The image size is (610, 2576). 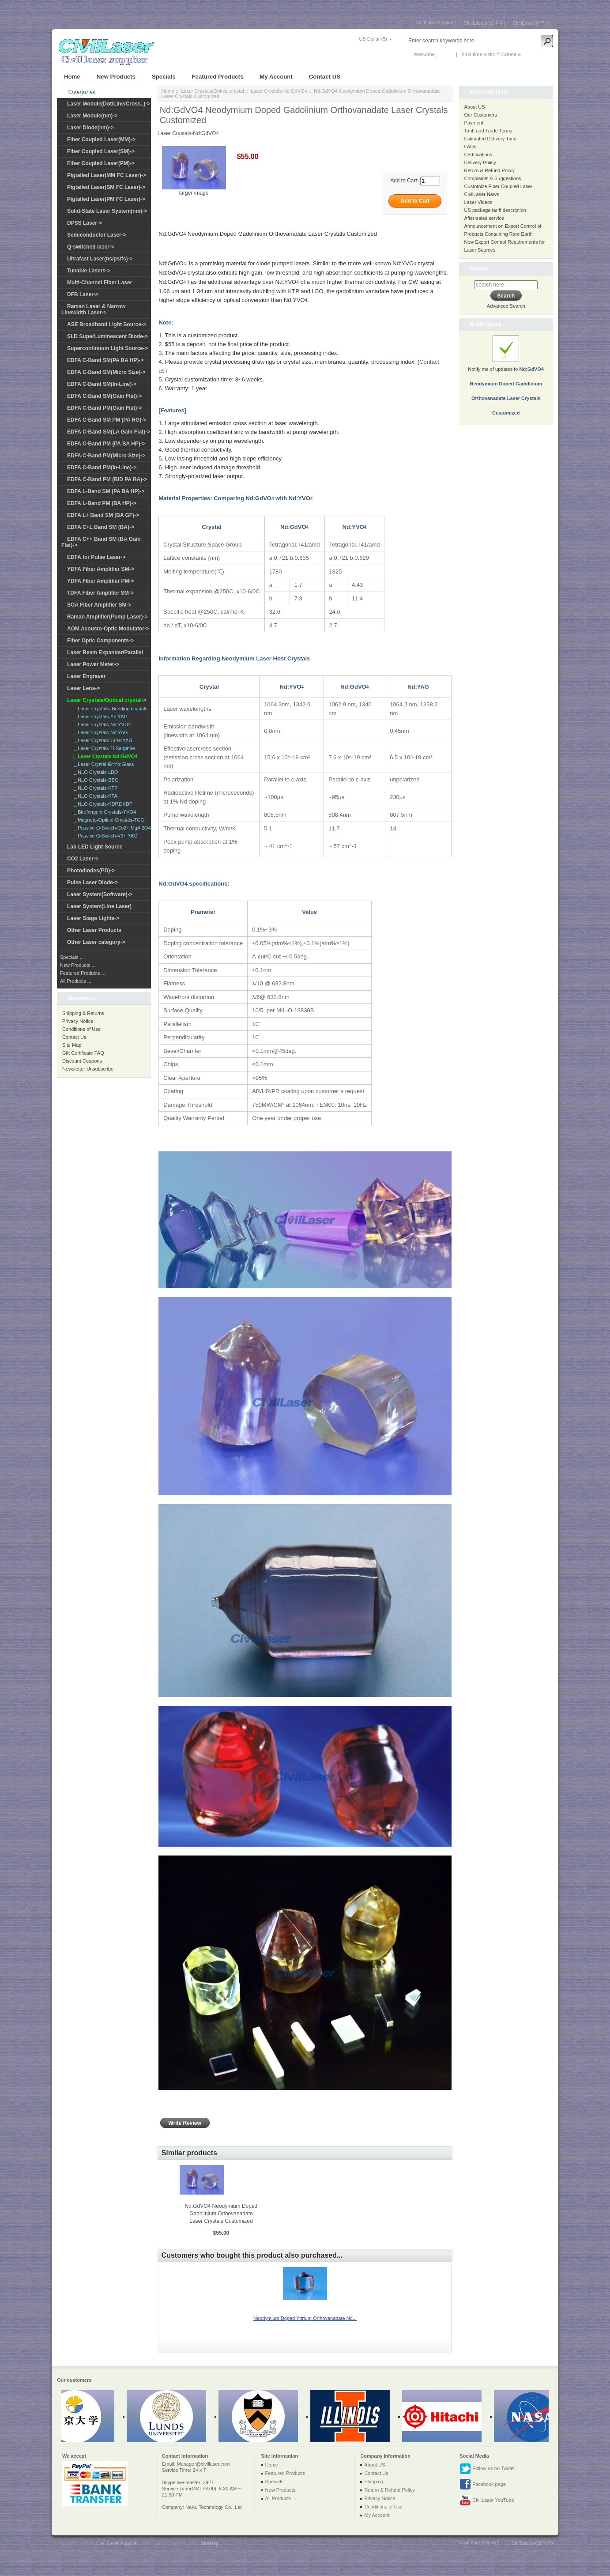 I want to click on Tunable Lasers->, so click(x=88, y=271).